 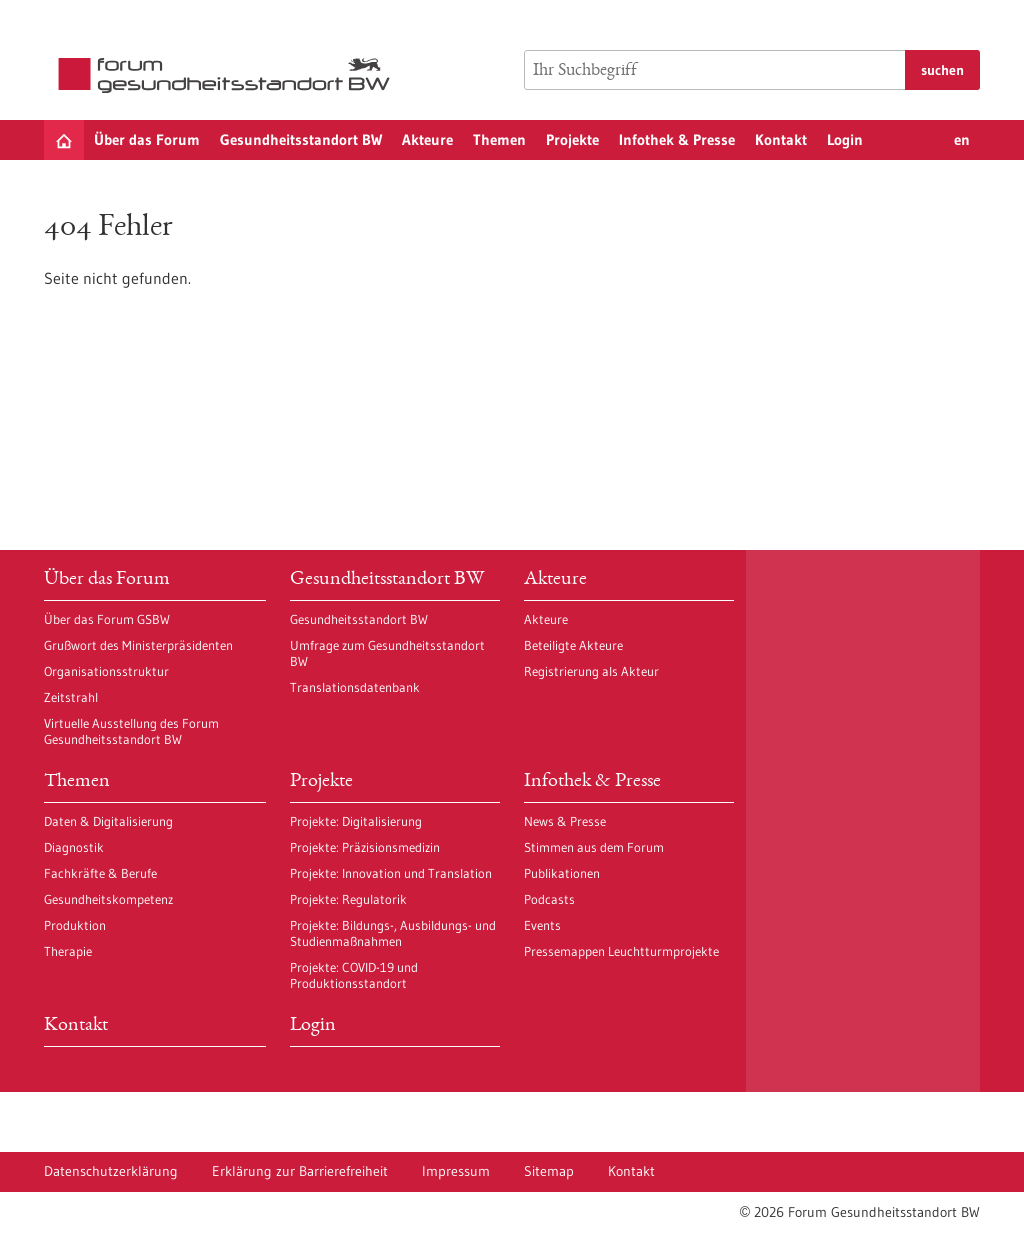 I want to click on Organisationsstruktur, so click(x=106, y=671).